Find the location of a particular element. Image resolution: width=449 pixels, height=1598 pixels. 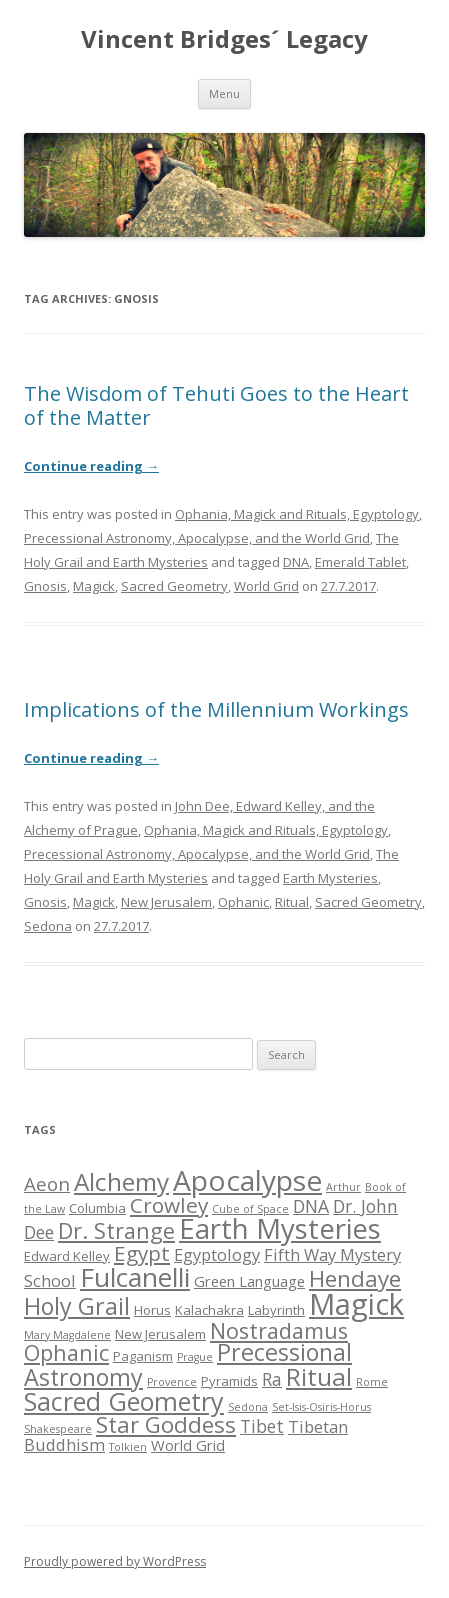

Shakespeare [Shakespeare (3 items)] is located at coordinates (58, 1429).